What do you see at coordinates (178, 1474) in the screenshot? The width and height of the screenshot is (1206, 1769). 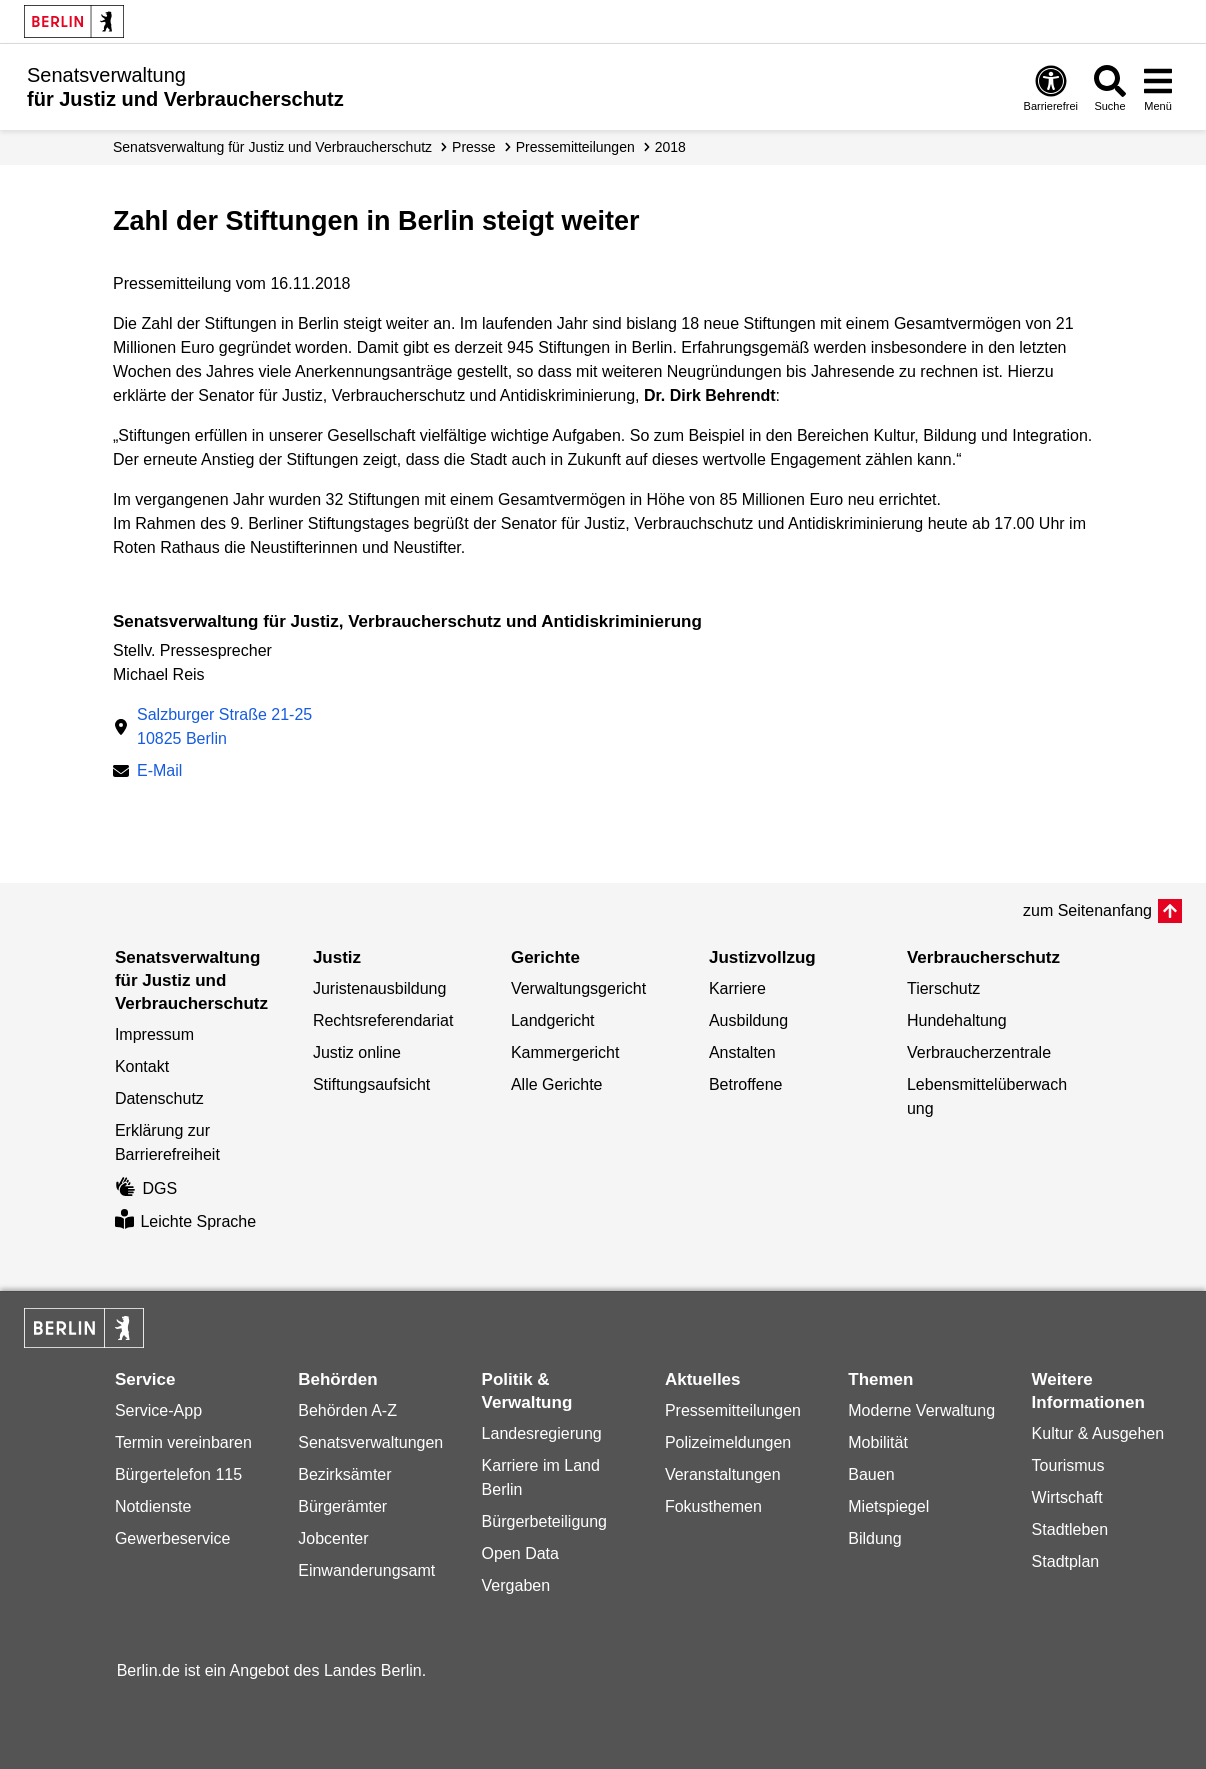 I see `Bürgertelefon 115` at bounding box center [178, 1474].